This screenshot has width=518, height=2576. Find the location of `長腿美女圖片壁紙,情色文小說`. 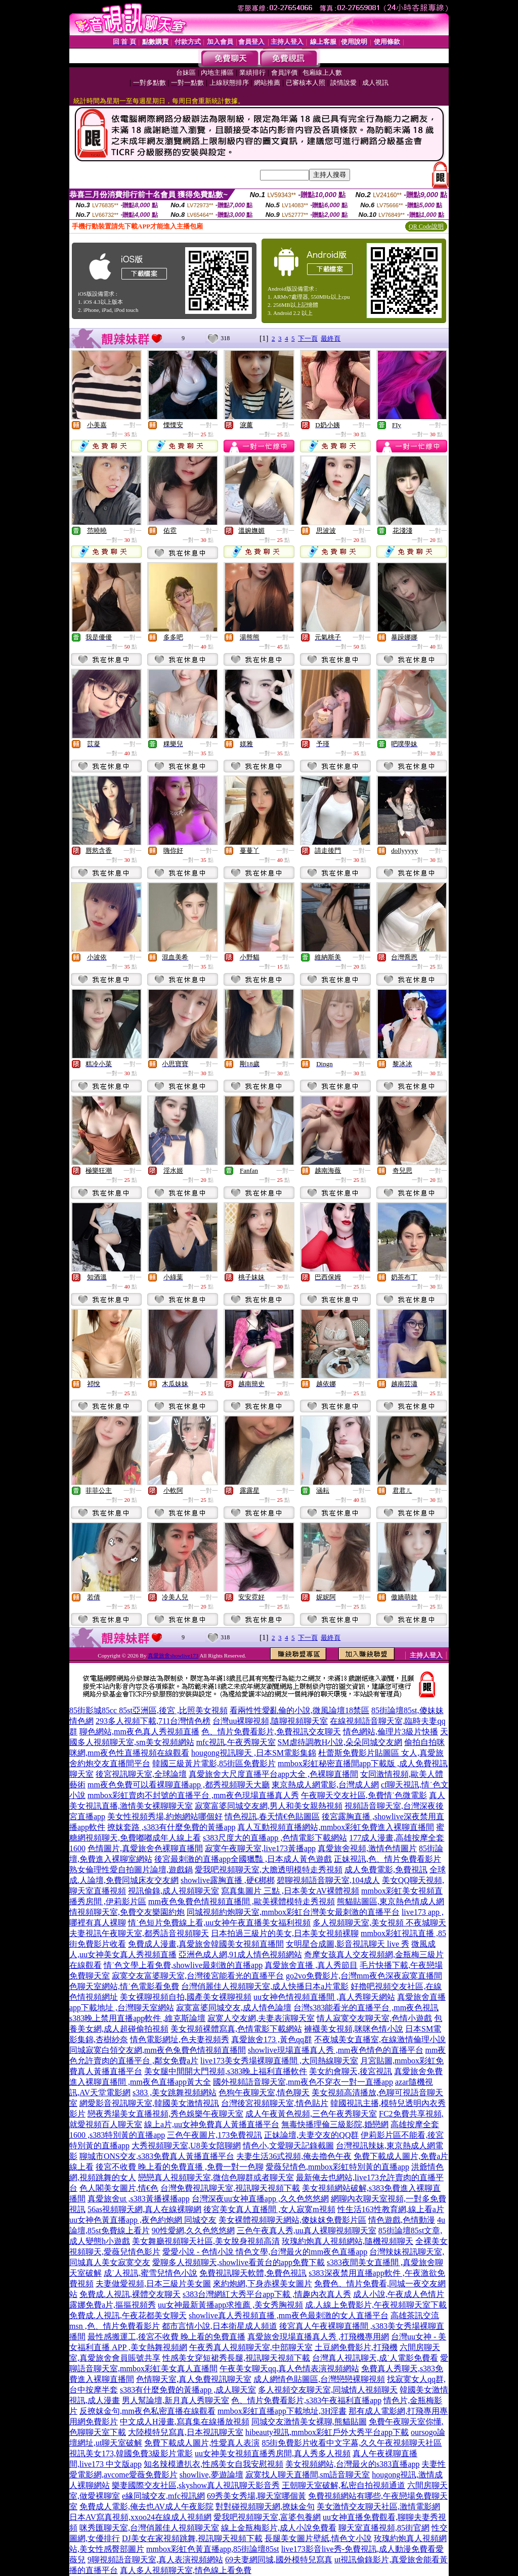

長腿美女圖片壁紙,情色文小說 is located at coordinates (318, 2538).